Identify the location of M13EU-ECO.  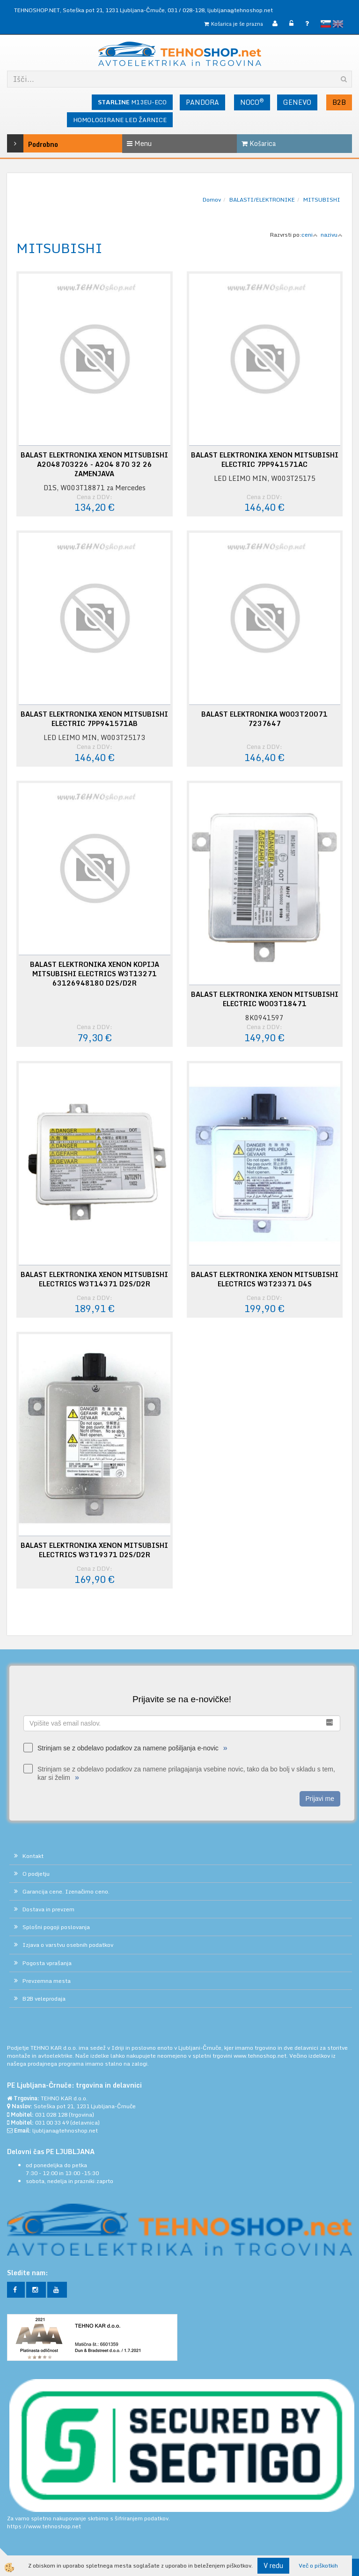
(132, 102).